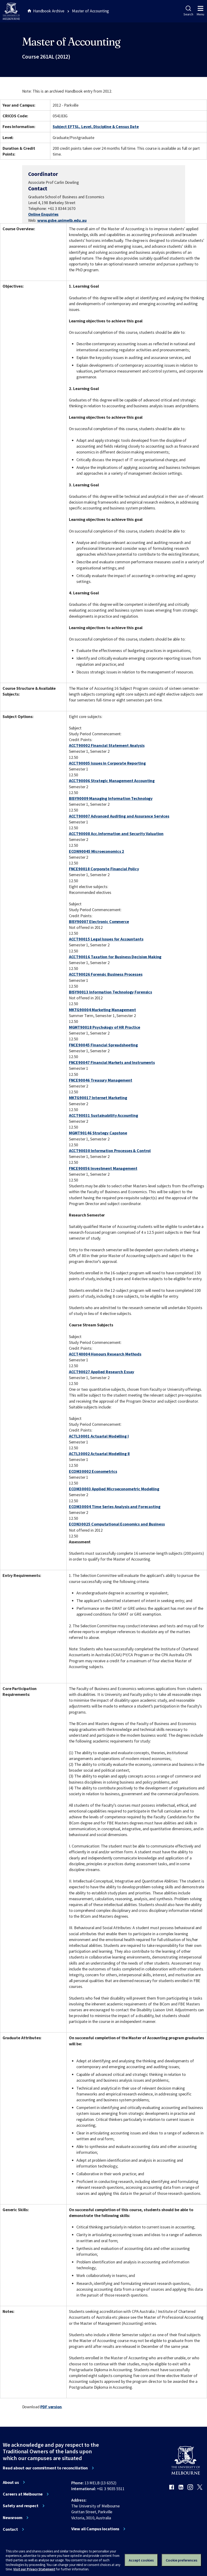 This screenshot has width=207, height=2576. Describe the element at coordinates (45, 2468) in the screenshot. I see `Read about our commitment to reconciliation` at that location.